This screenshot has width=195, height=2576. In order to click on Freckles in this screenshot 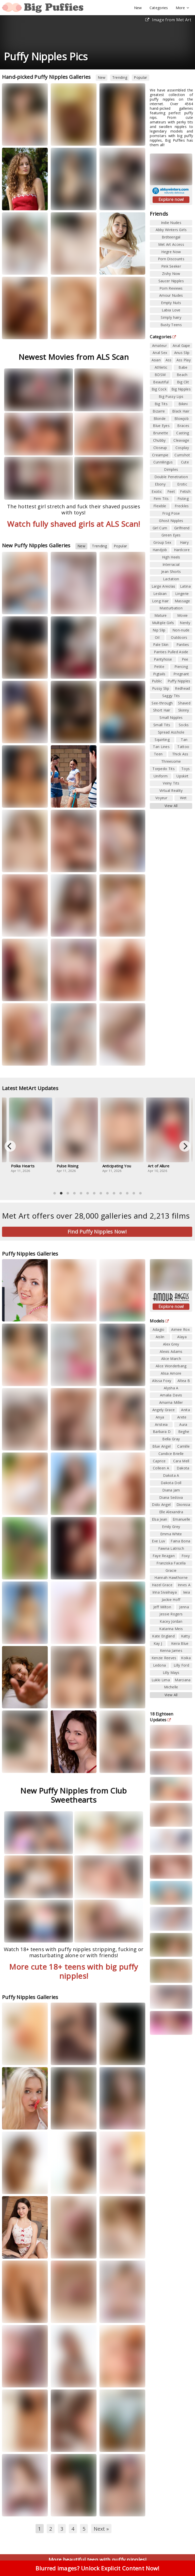, I will do `click(182, 505)`.